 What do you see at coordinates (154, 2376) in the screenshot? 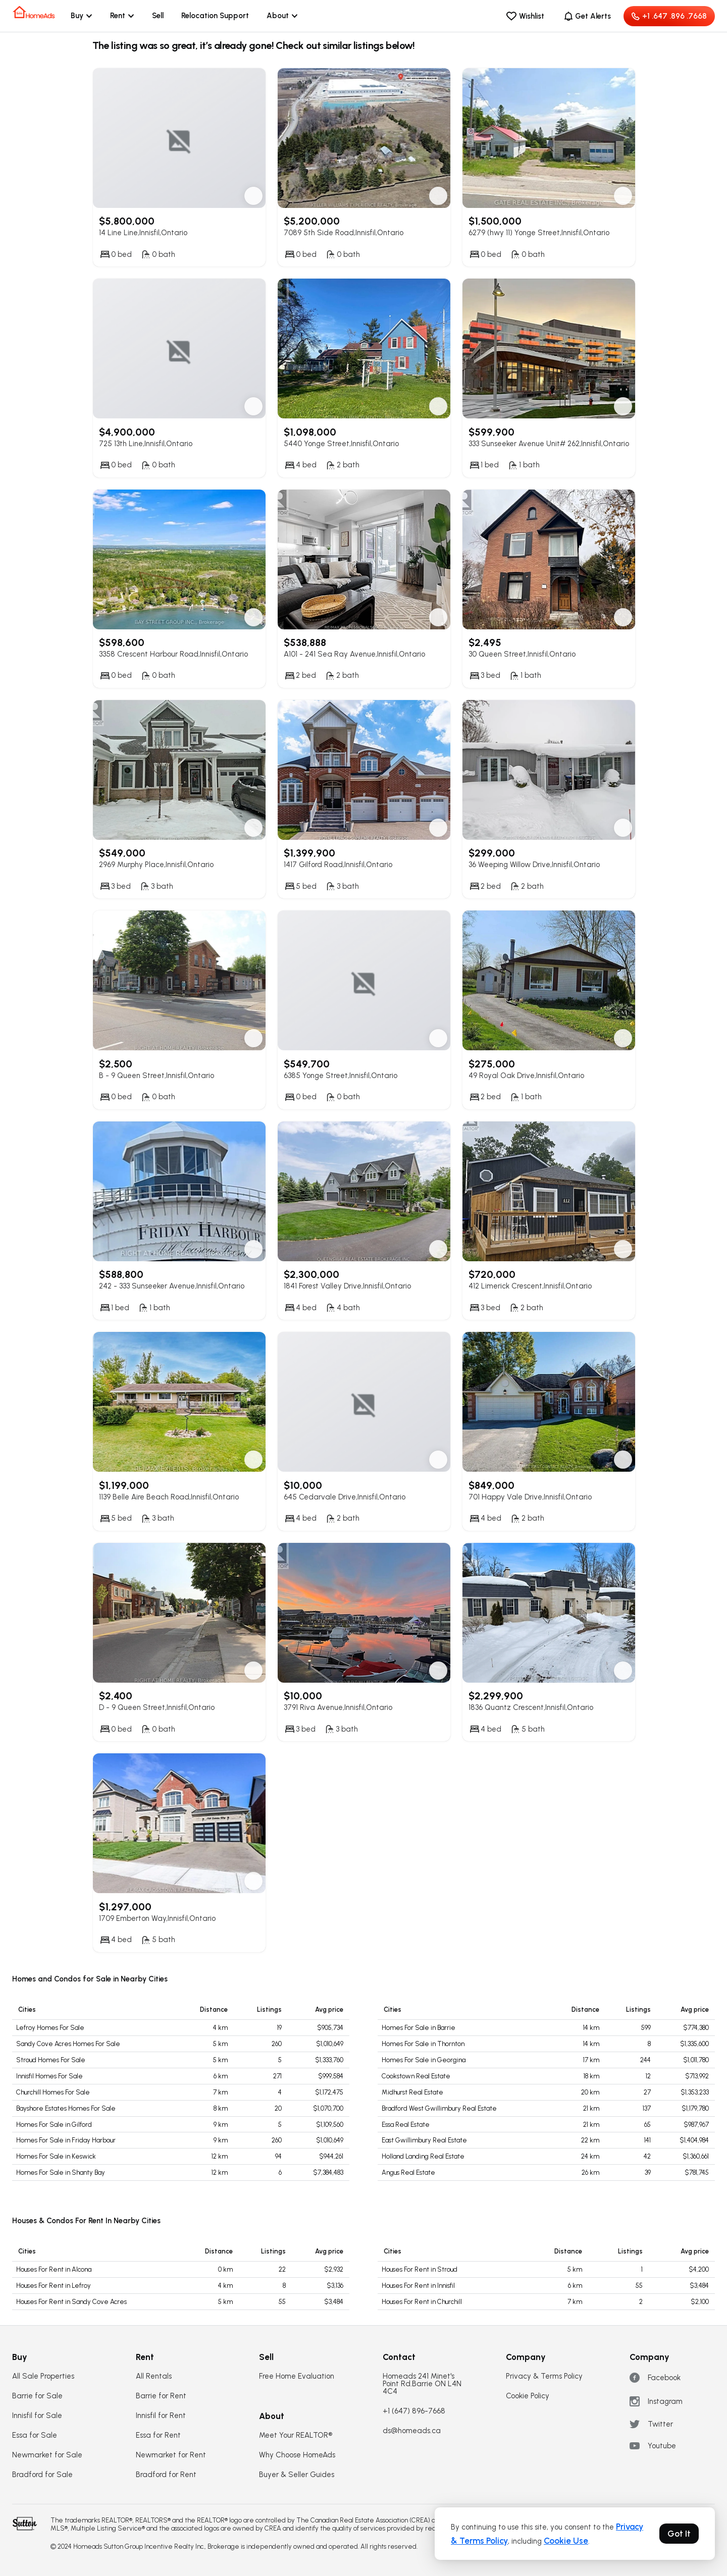
I see `All Rentals` at bounding box center [154, 2376].